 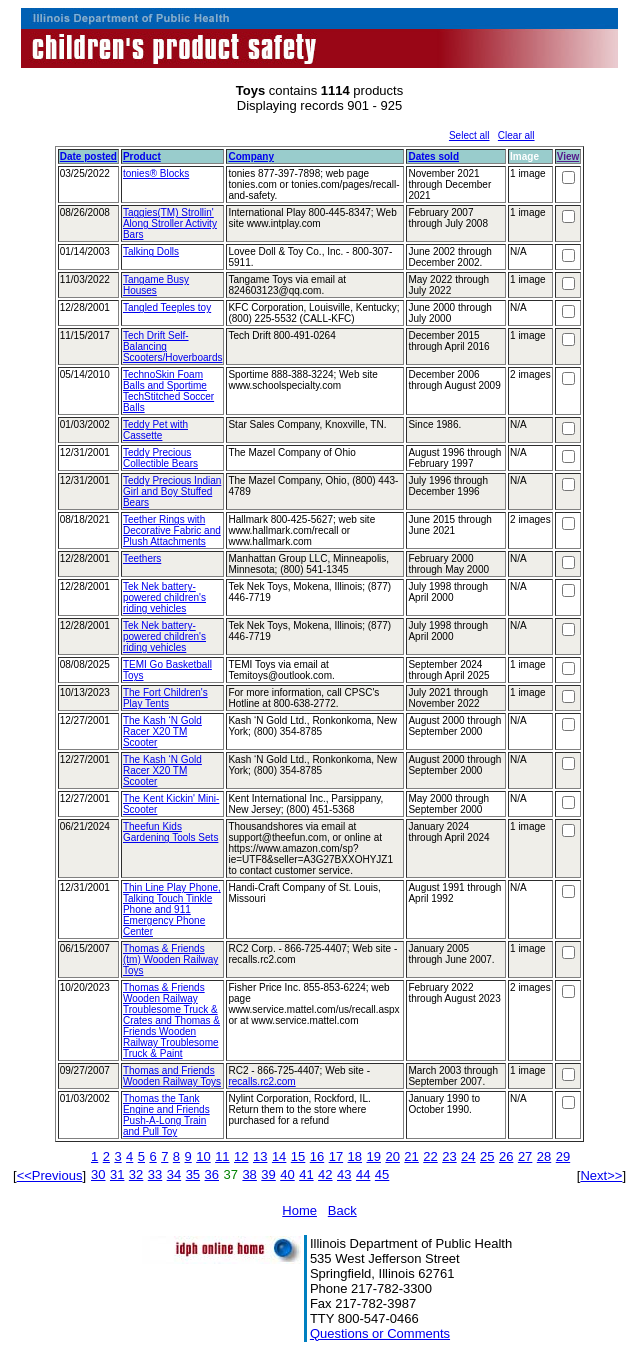 What do you see at coordinates (151, 251) in the screenshot?
I see `Talking Dolls` at bounding box center [151, 251].